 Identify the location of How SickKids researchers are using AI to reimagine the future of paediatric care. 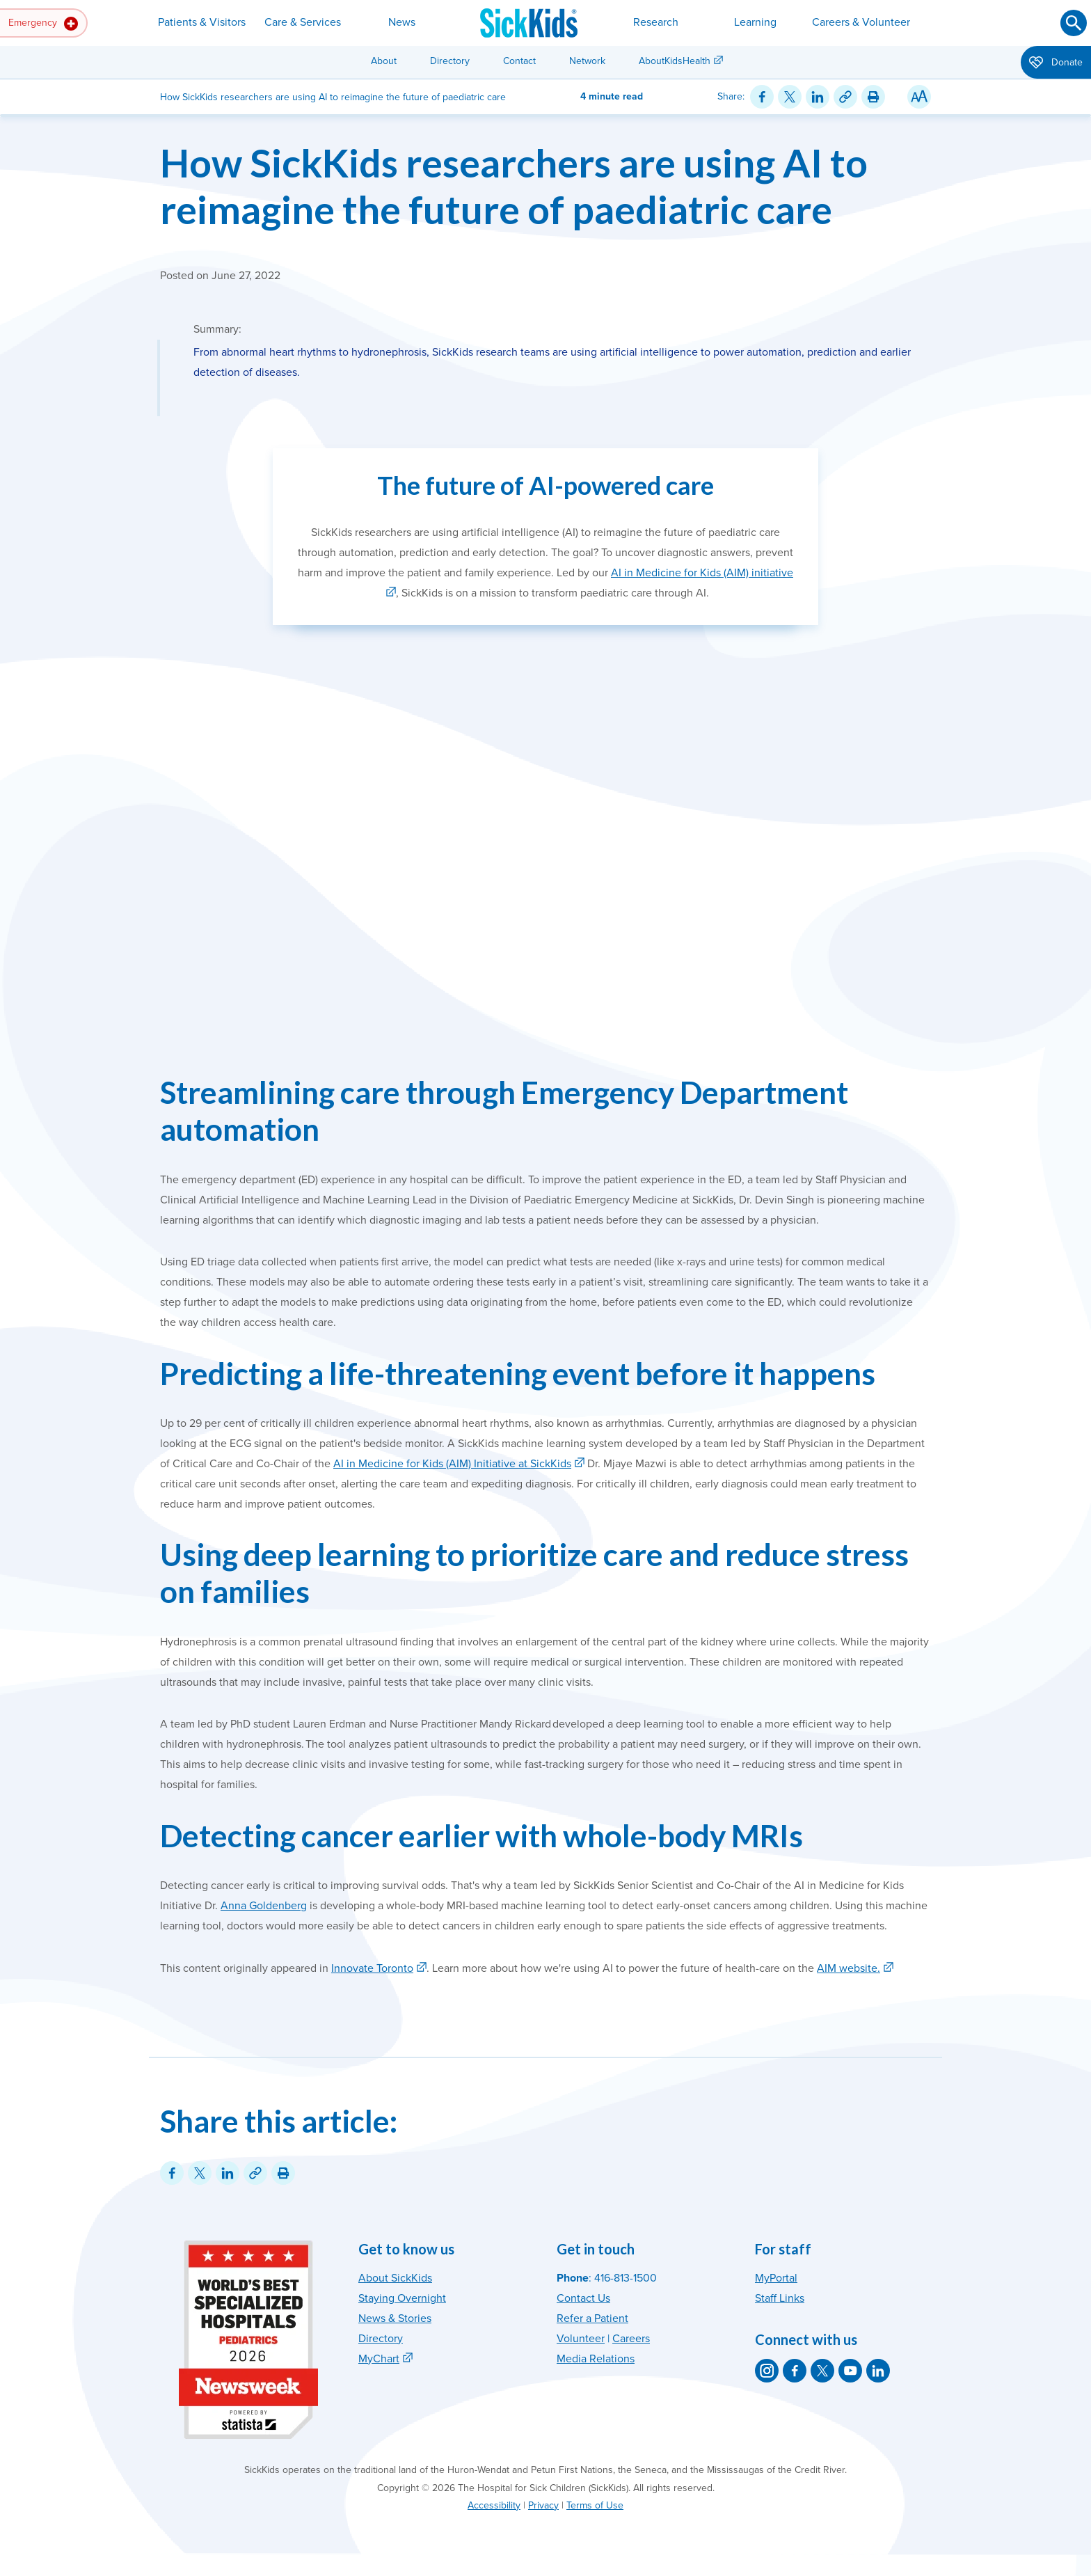
(514, 185).